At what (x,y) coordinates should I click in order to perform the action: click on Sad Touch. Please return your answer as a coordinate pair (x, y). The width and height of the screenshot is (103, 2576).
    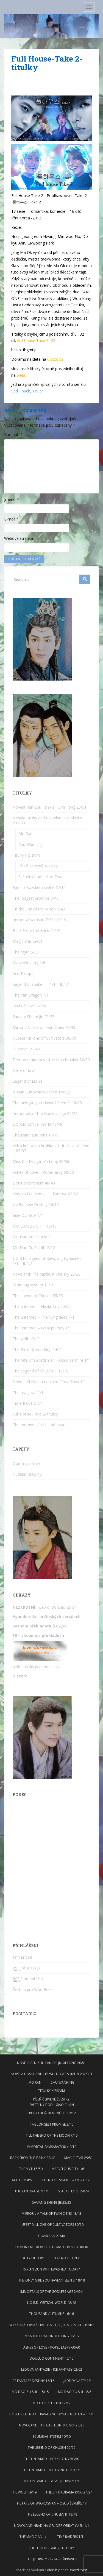
    Looking at the image, I should click on (20, 391).